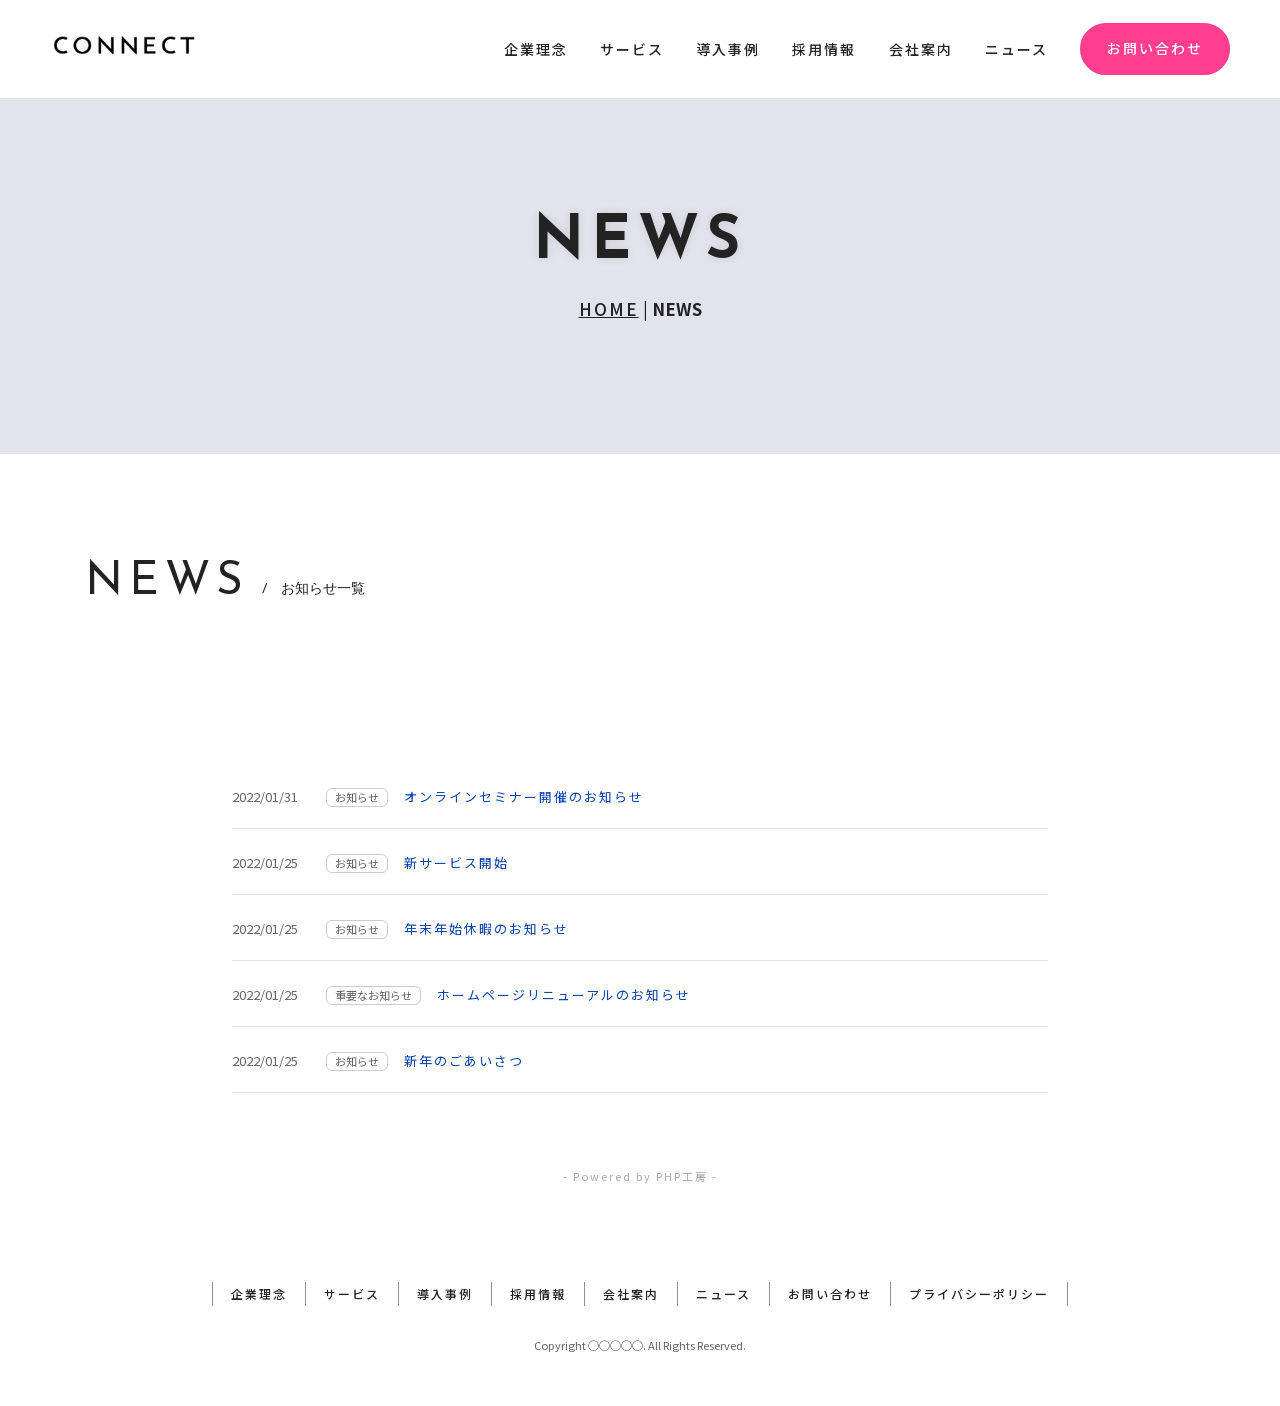 This screenshot has width=1280, height=1406. What do you see at coordinates (728, 49) in the screenshot?
I see `導入事例` at bounding box center [728, 49].